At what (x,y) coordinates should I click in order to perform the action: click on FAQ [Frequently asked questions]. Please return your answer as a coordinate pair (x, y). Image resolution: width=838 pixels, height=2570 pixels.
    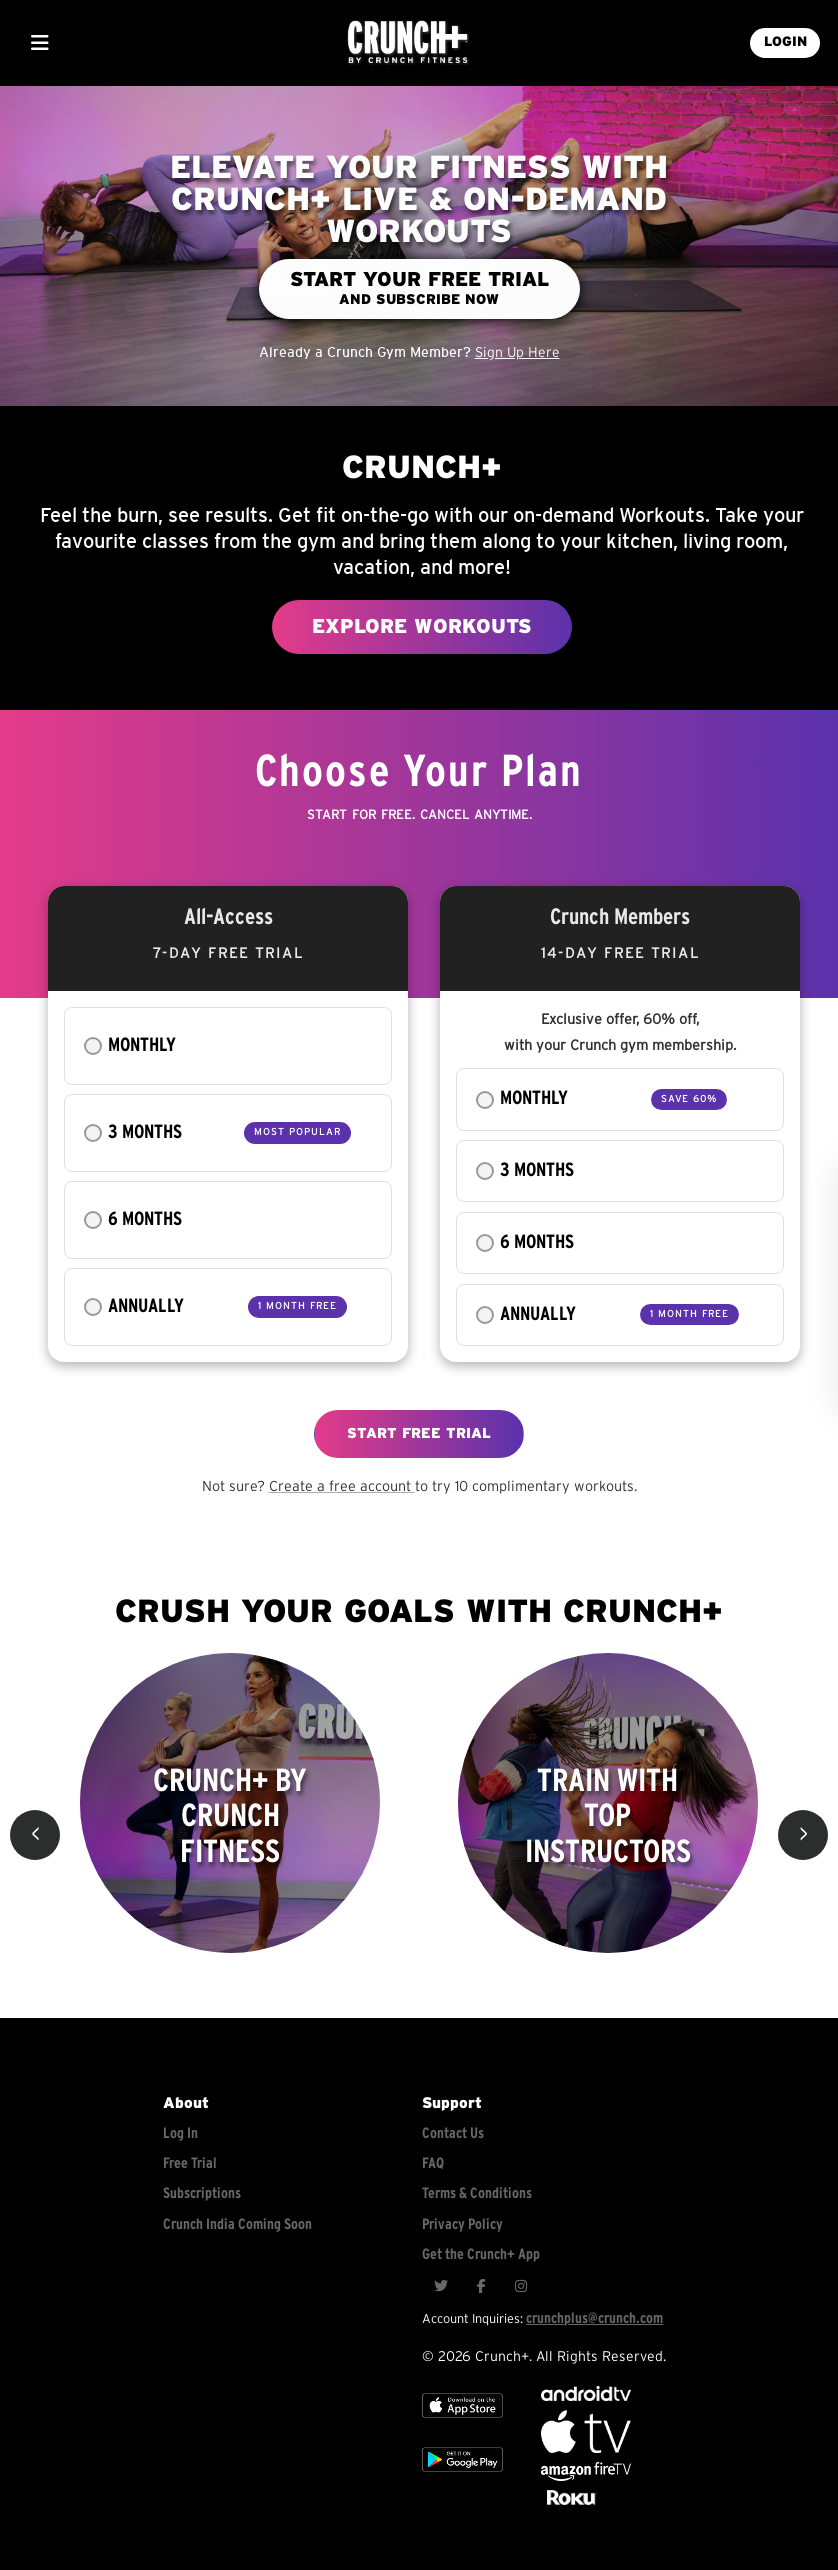
    Looking at the image, I should click on (433, 2163).